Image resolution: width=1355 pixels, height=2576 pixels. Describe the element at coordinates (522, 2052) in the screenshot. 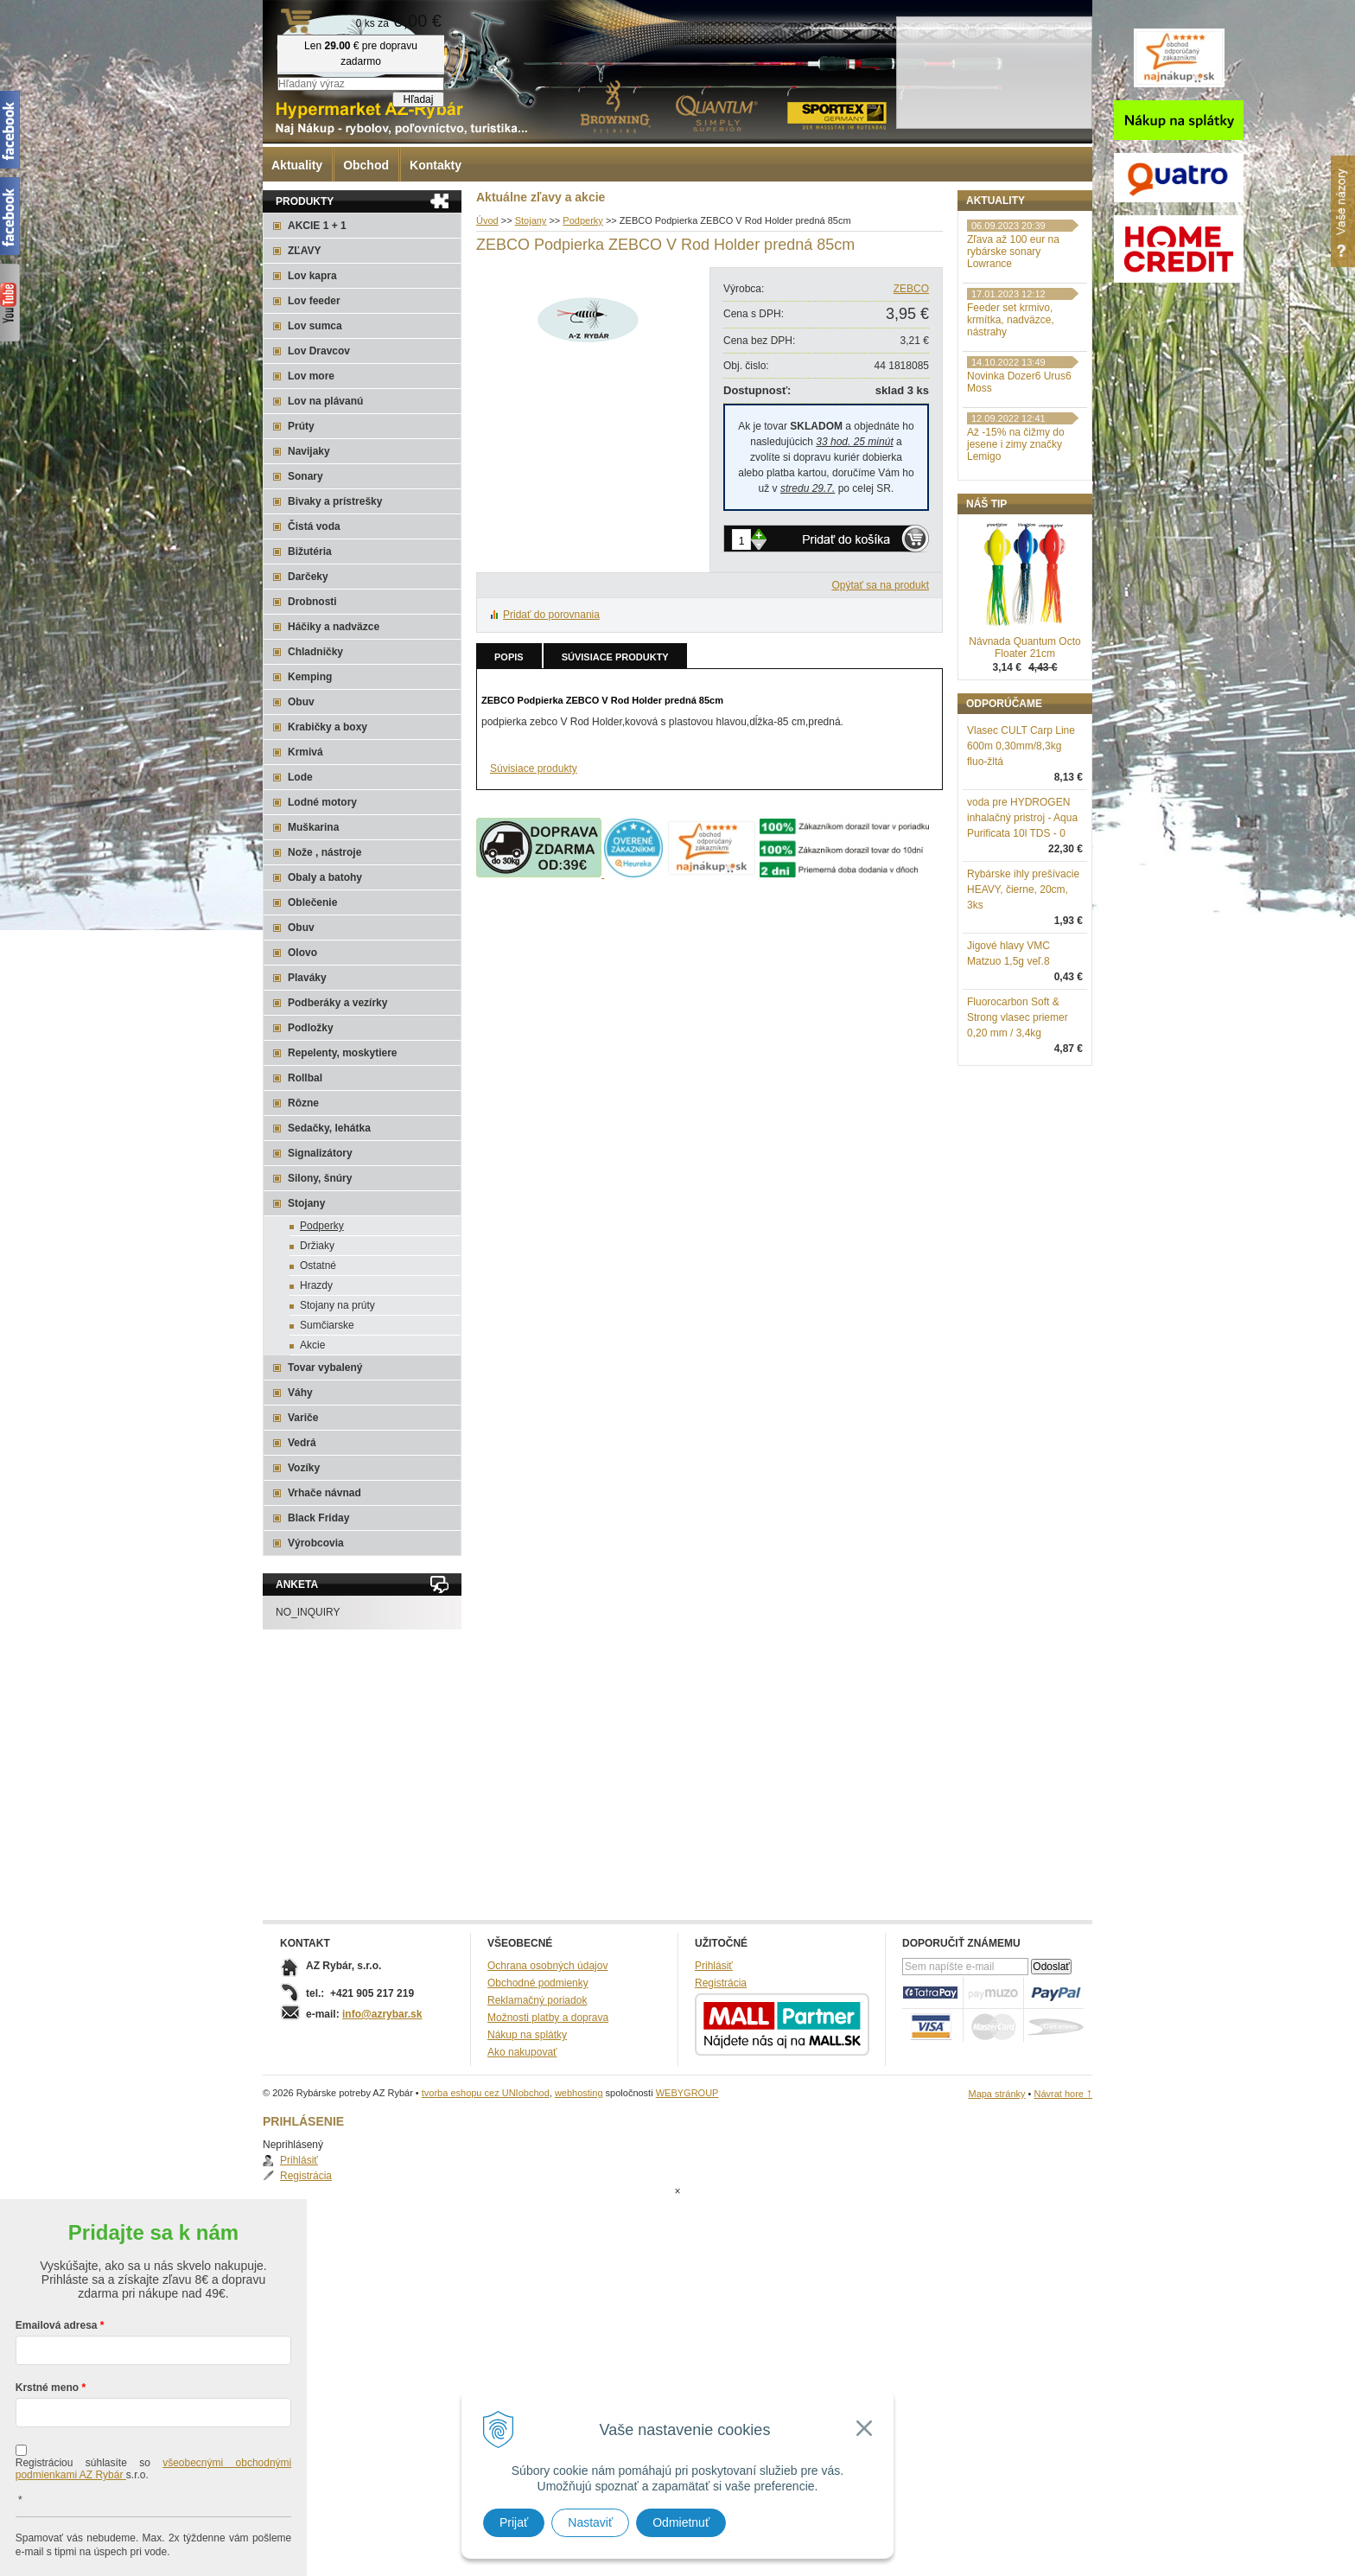

I see `Ako nakupovať` at that location.